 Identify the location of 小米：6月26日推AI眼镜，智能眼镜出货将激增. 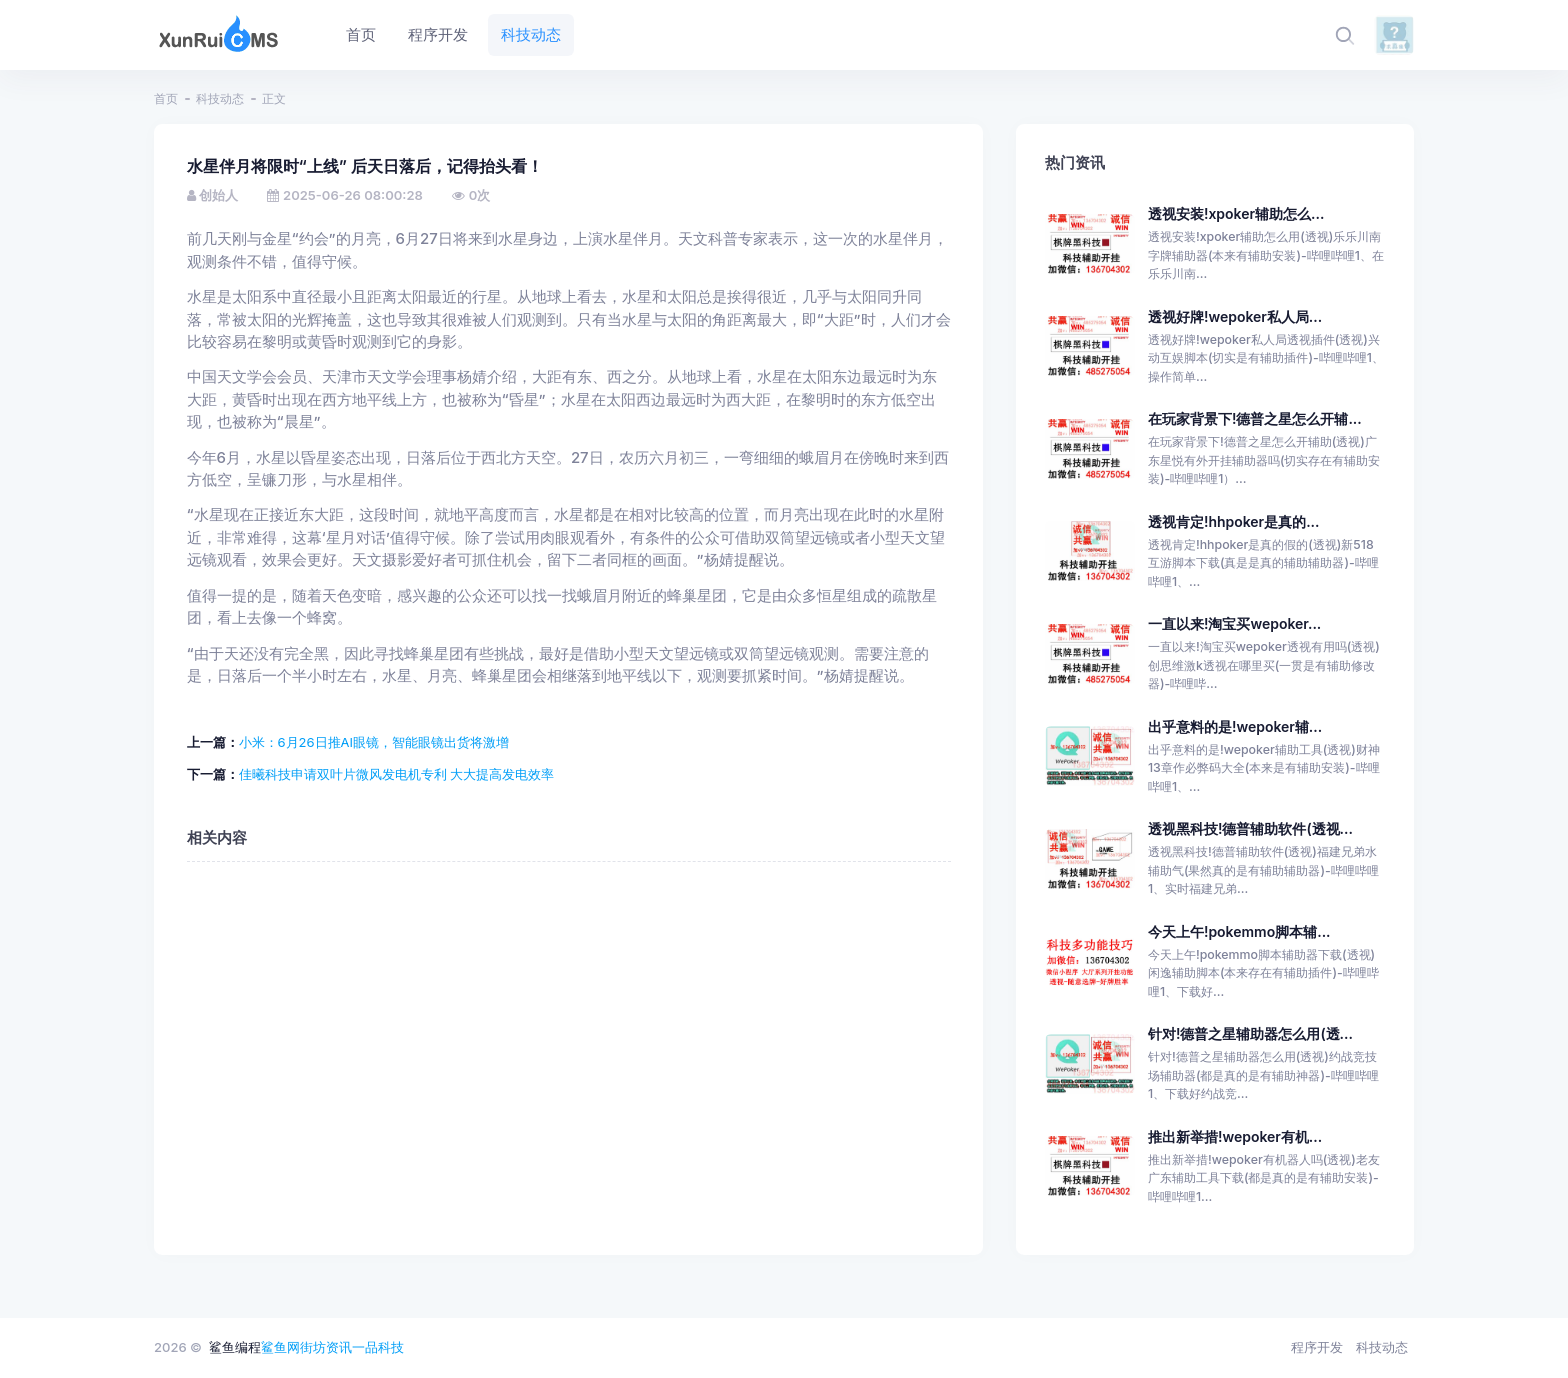
(374, 742).